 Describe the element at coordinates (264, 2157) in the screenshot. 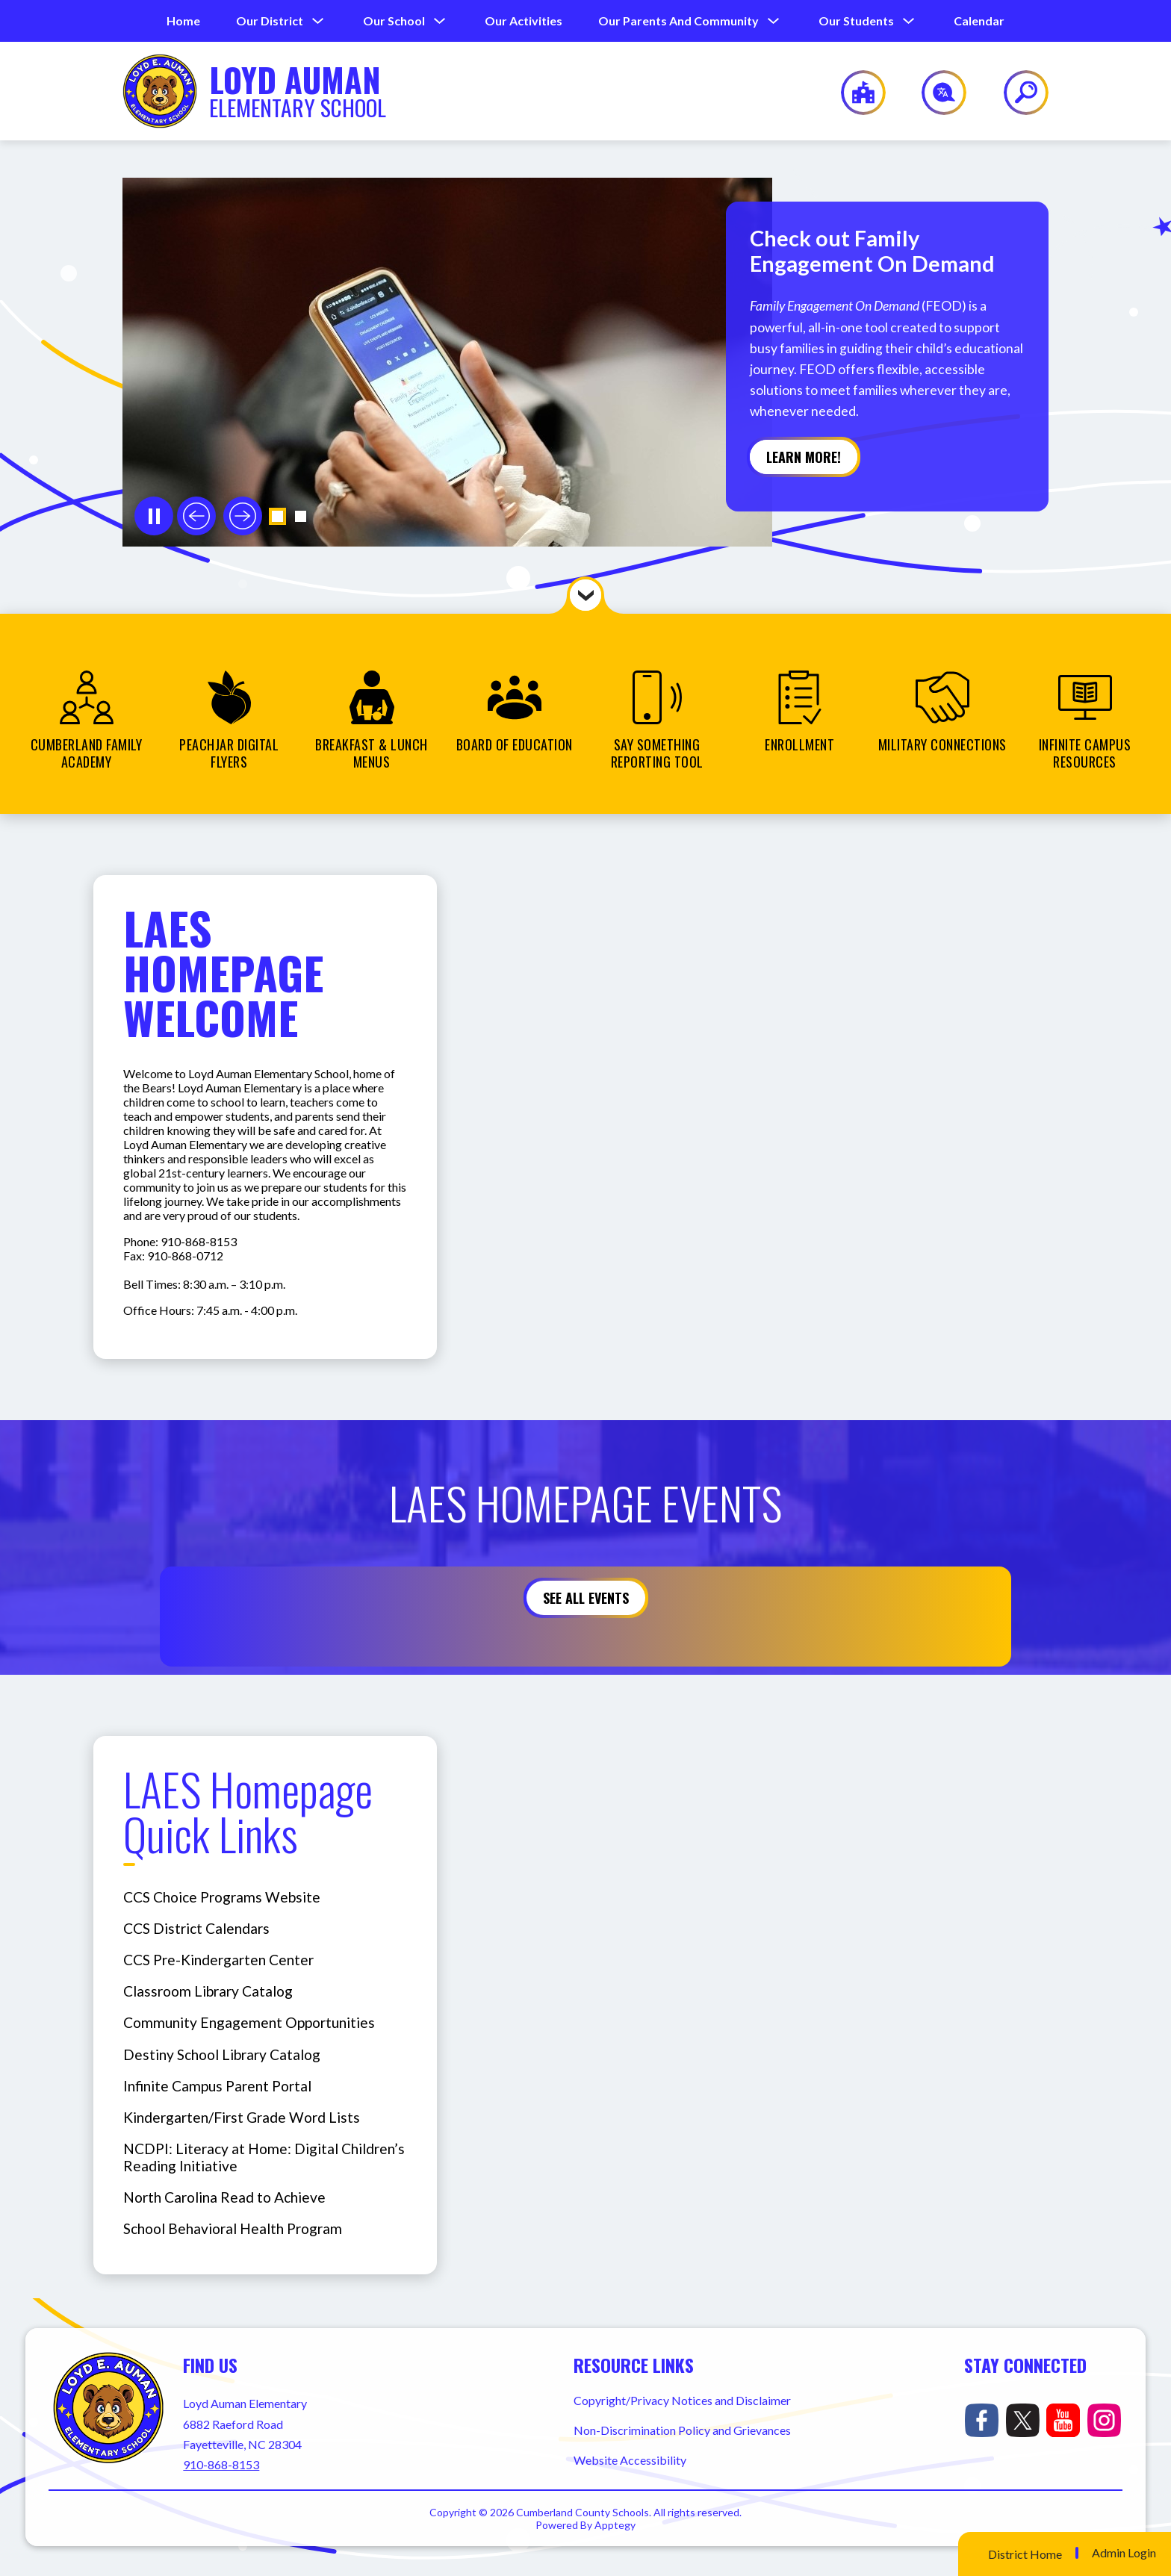

I see `NCDPI: Literacy at Home: Digital Children’s Reading Initiative` at that location.